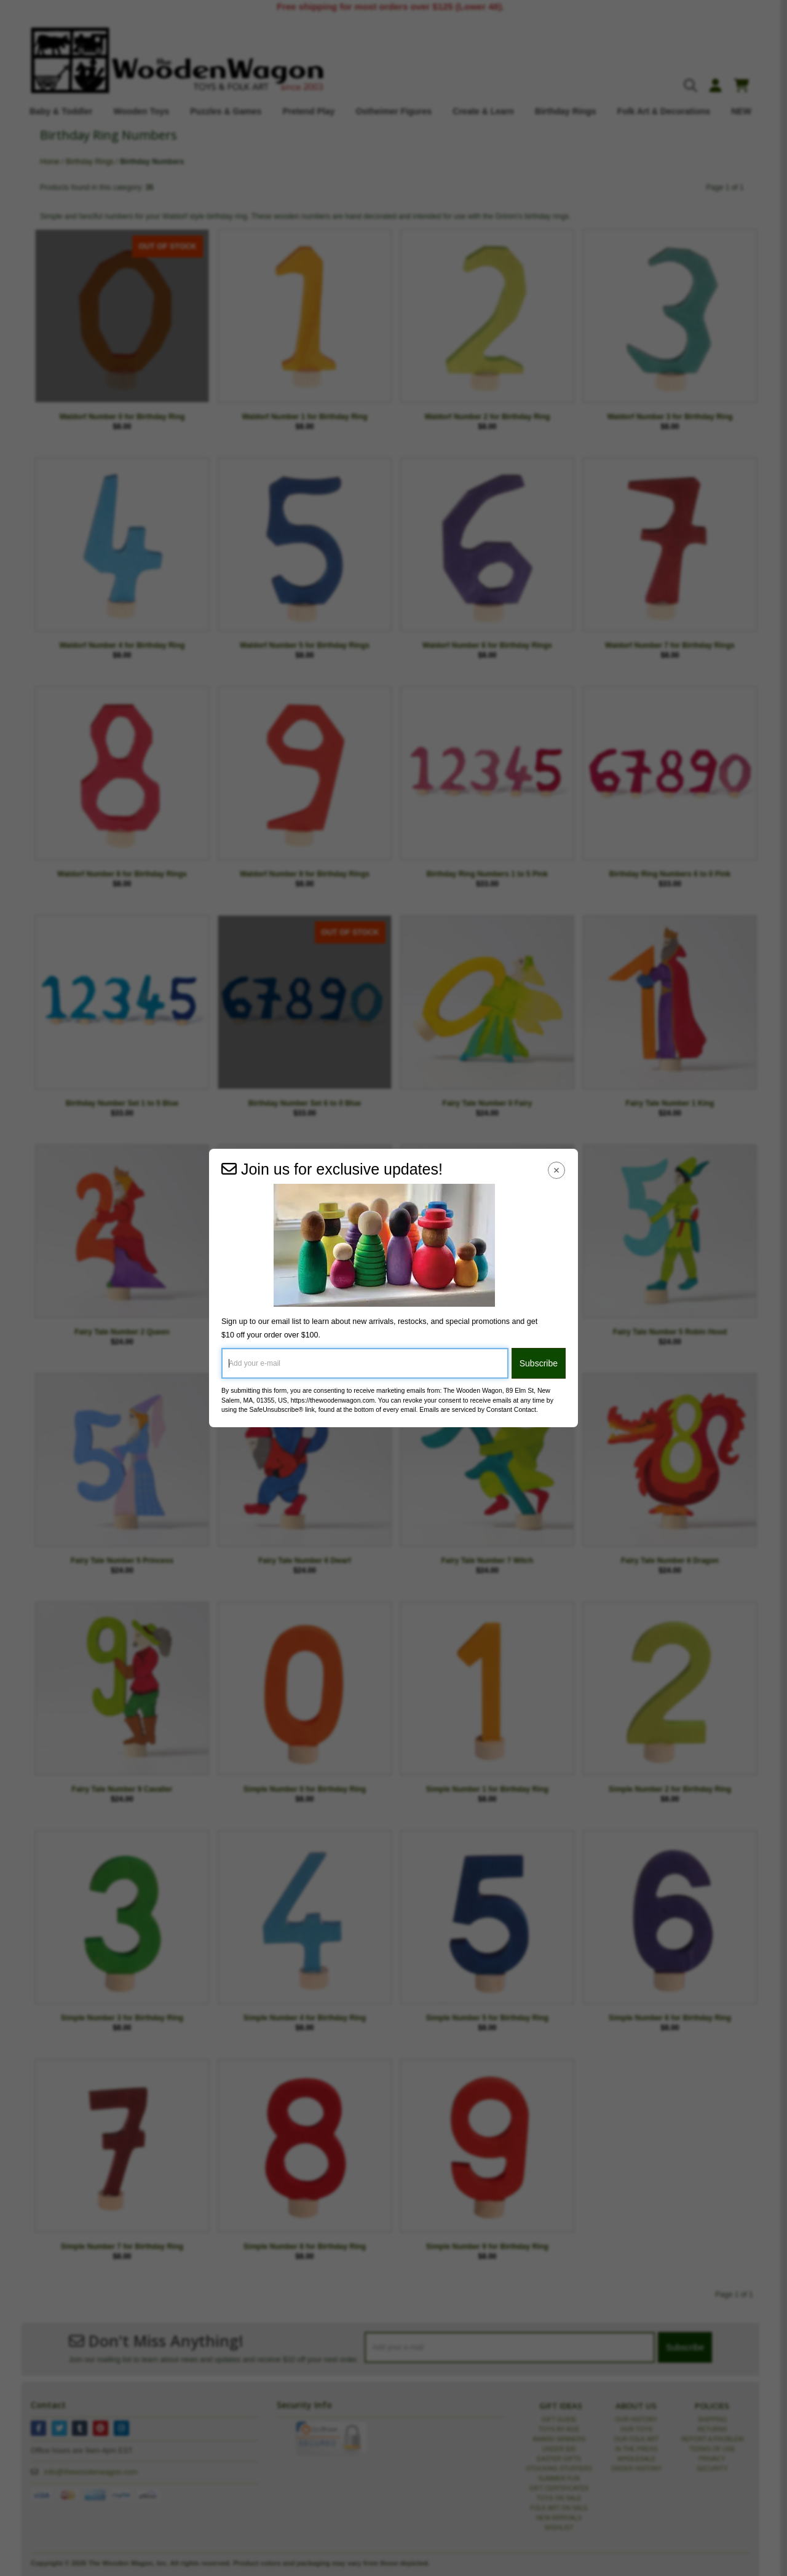 This screenshot has height=2576, width=787. What do you see at coordinates (539, 1363) in the screenshot?
I see `Subscribe` at bounding box center [539, 1363].